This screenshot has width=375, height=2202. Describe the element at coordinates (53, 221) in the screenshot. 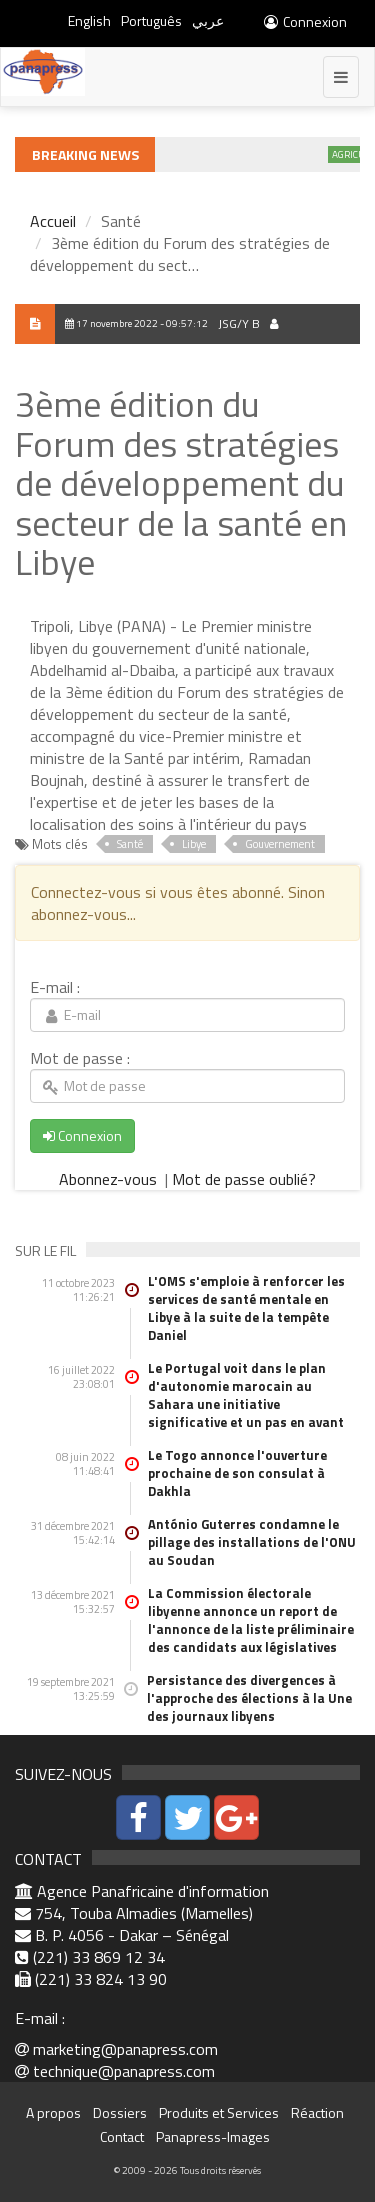

I see `Accueil` at that location.